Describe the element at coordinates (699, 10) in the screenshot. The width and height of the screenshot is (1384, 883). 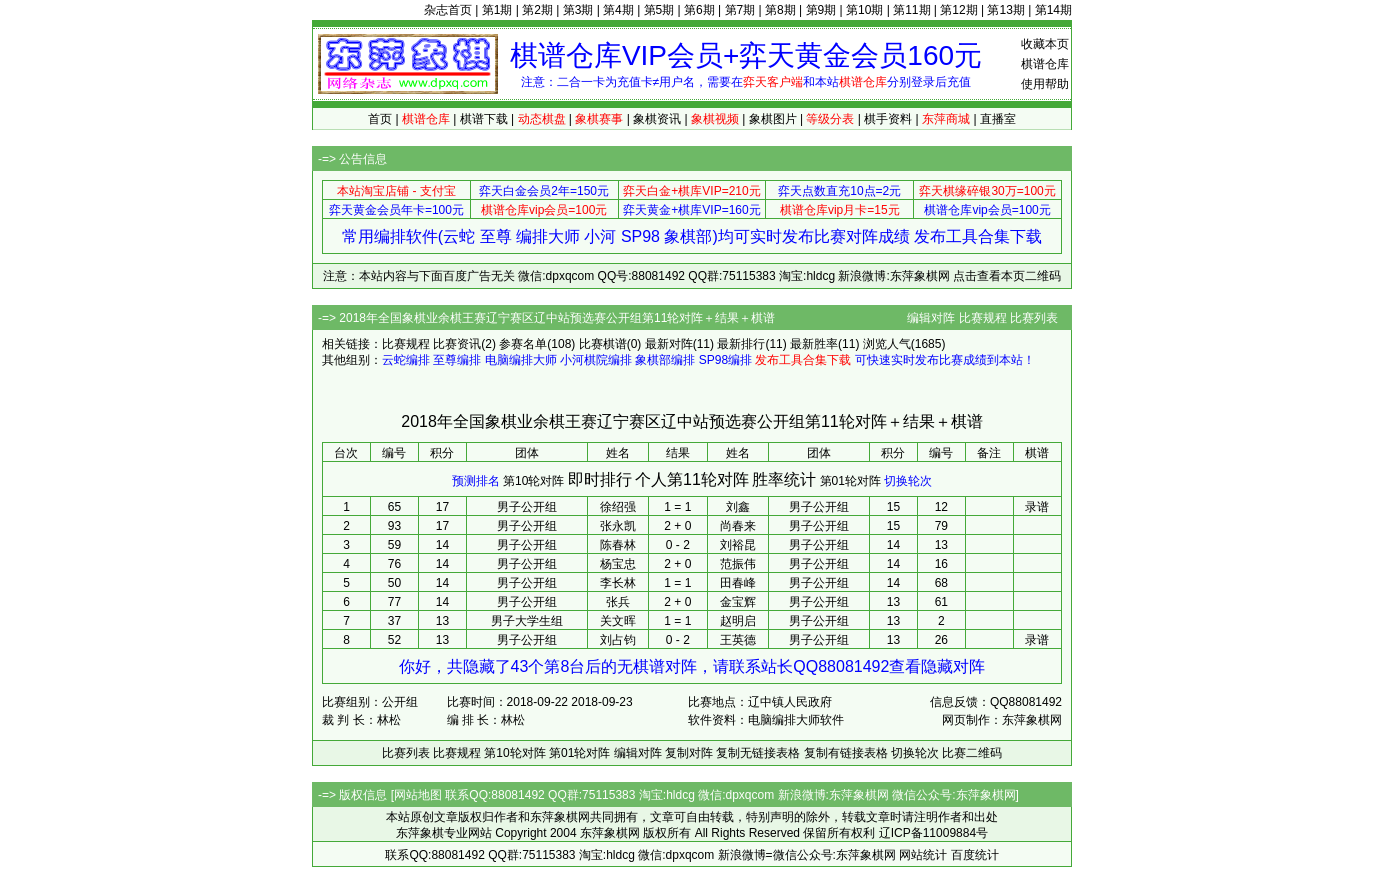
I see `第6期` at that location.